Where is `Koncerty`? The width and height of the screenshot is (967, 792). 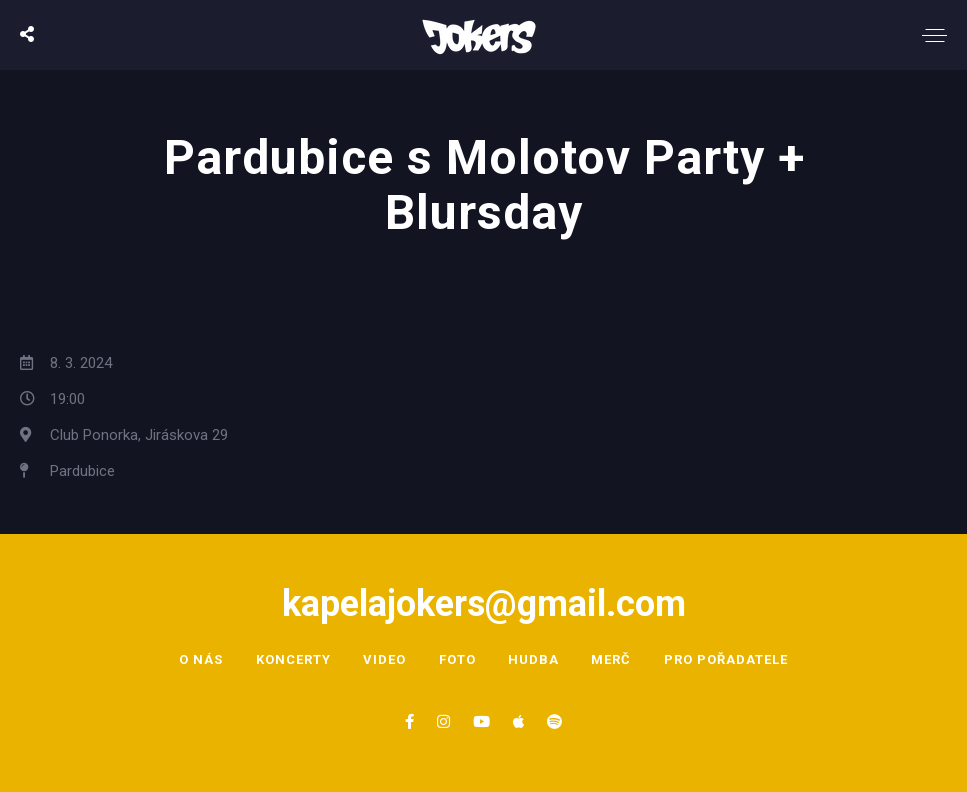 Koncerty is located at coordinates (292, 659).